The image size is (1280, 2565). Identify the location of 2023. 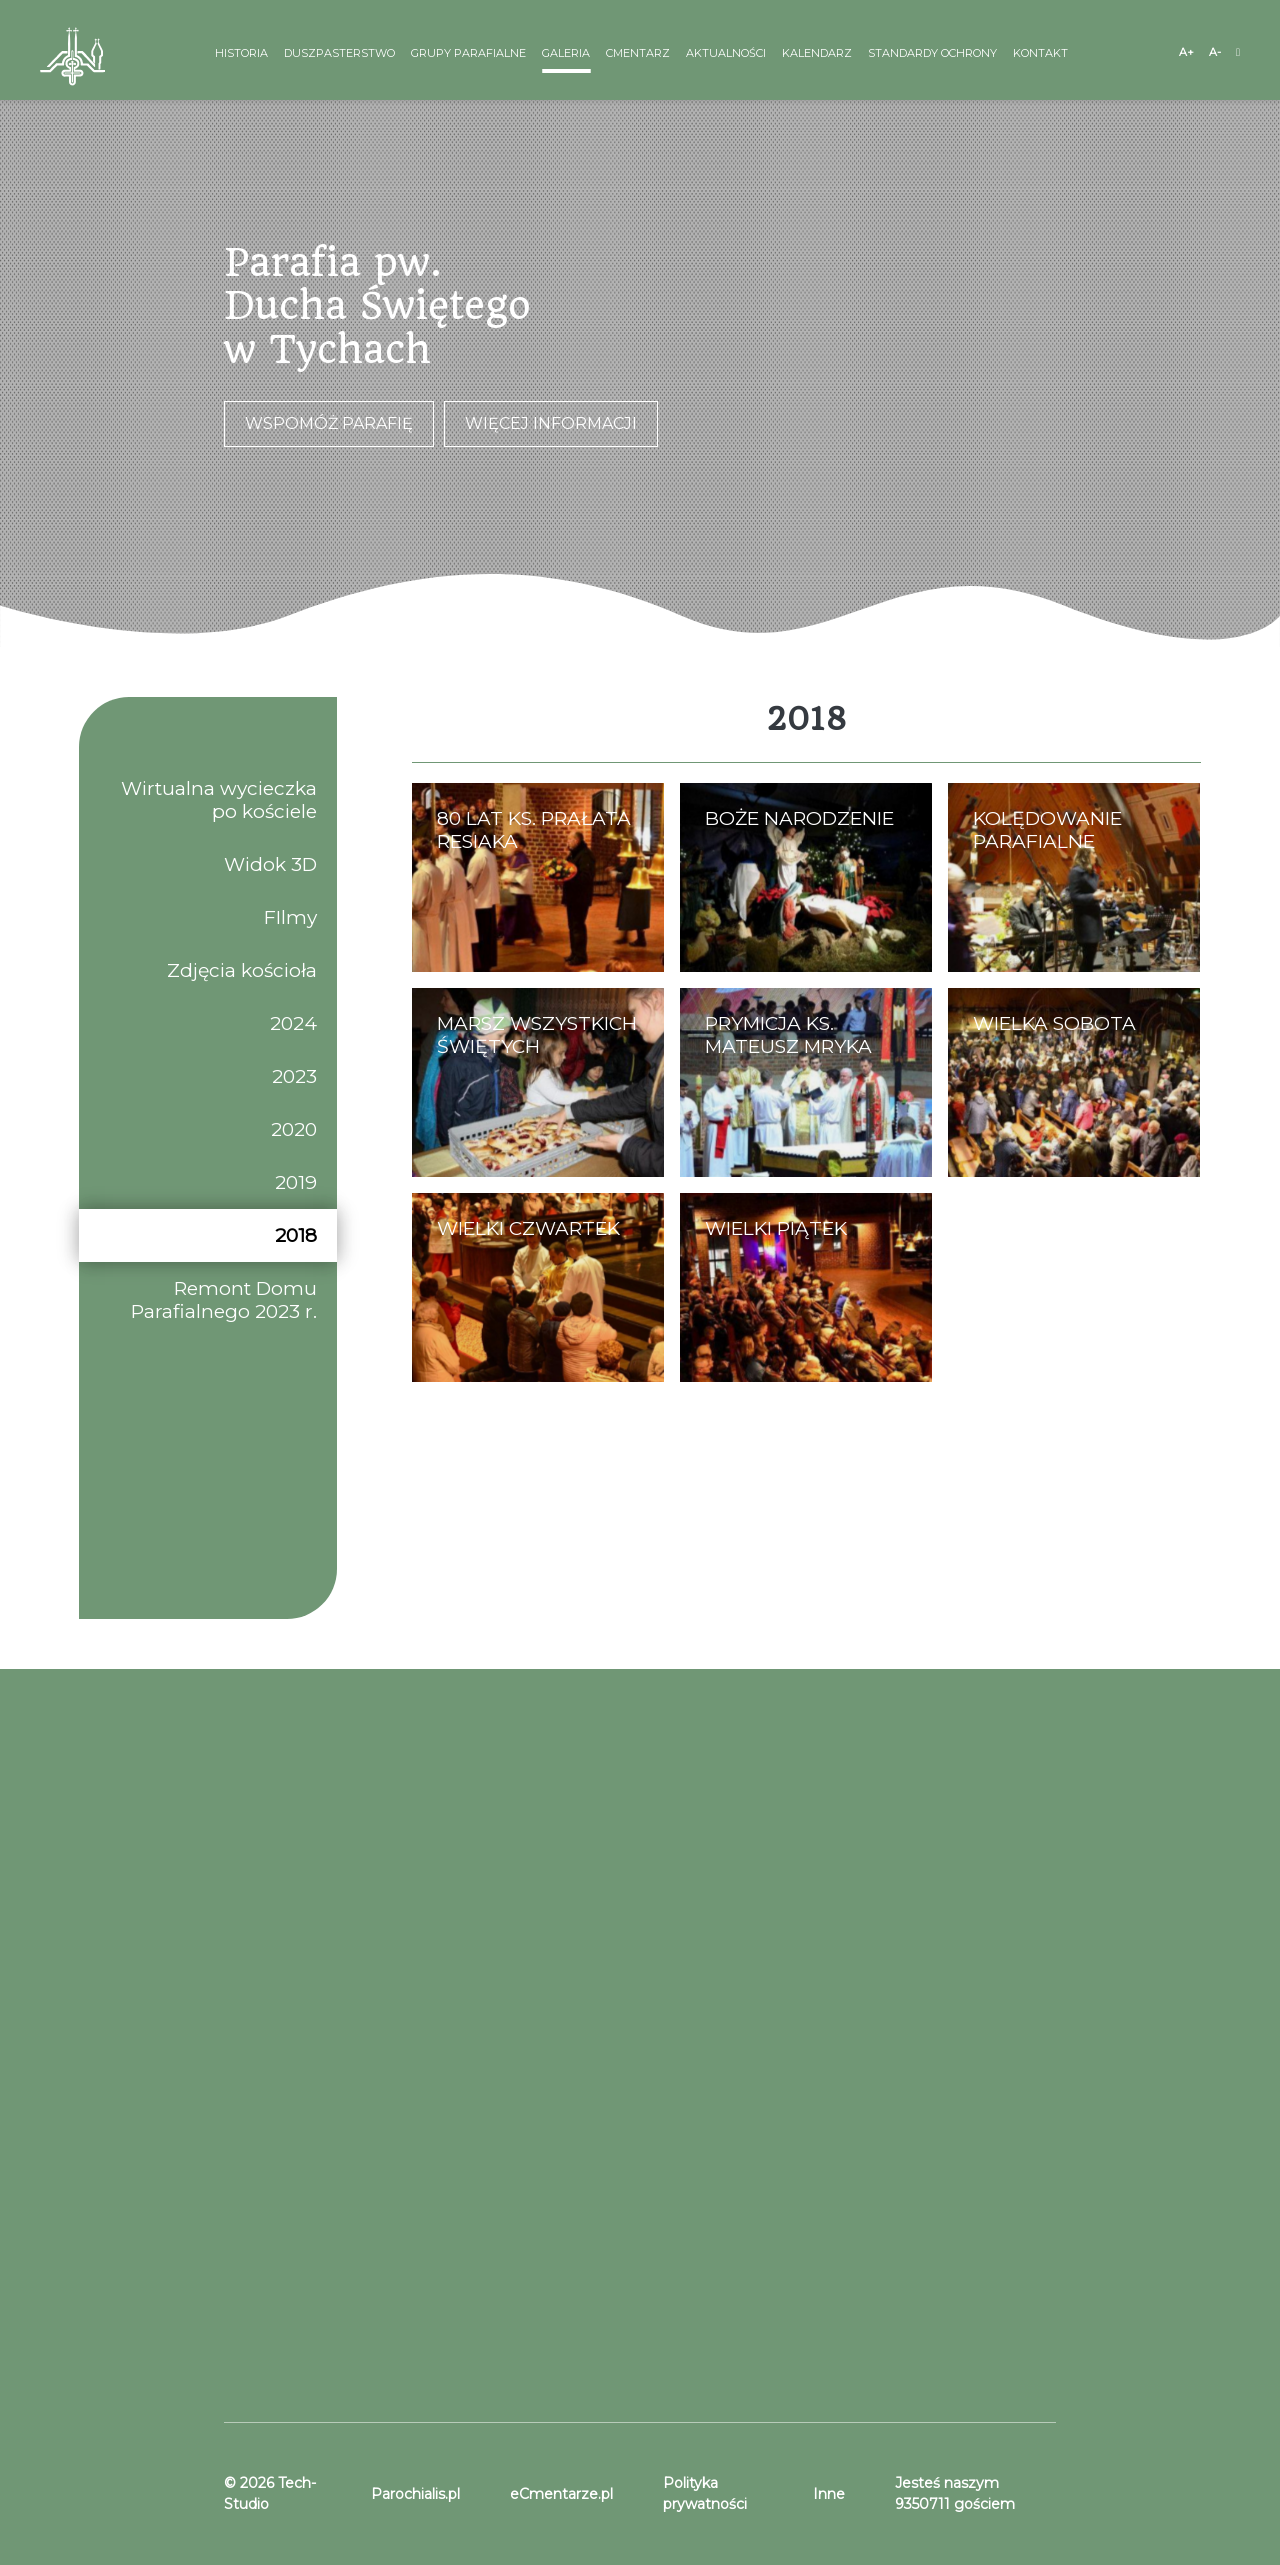
(294, 1076).